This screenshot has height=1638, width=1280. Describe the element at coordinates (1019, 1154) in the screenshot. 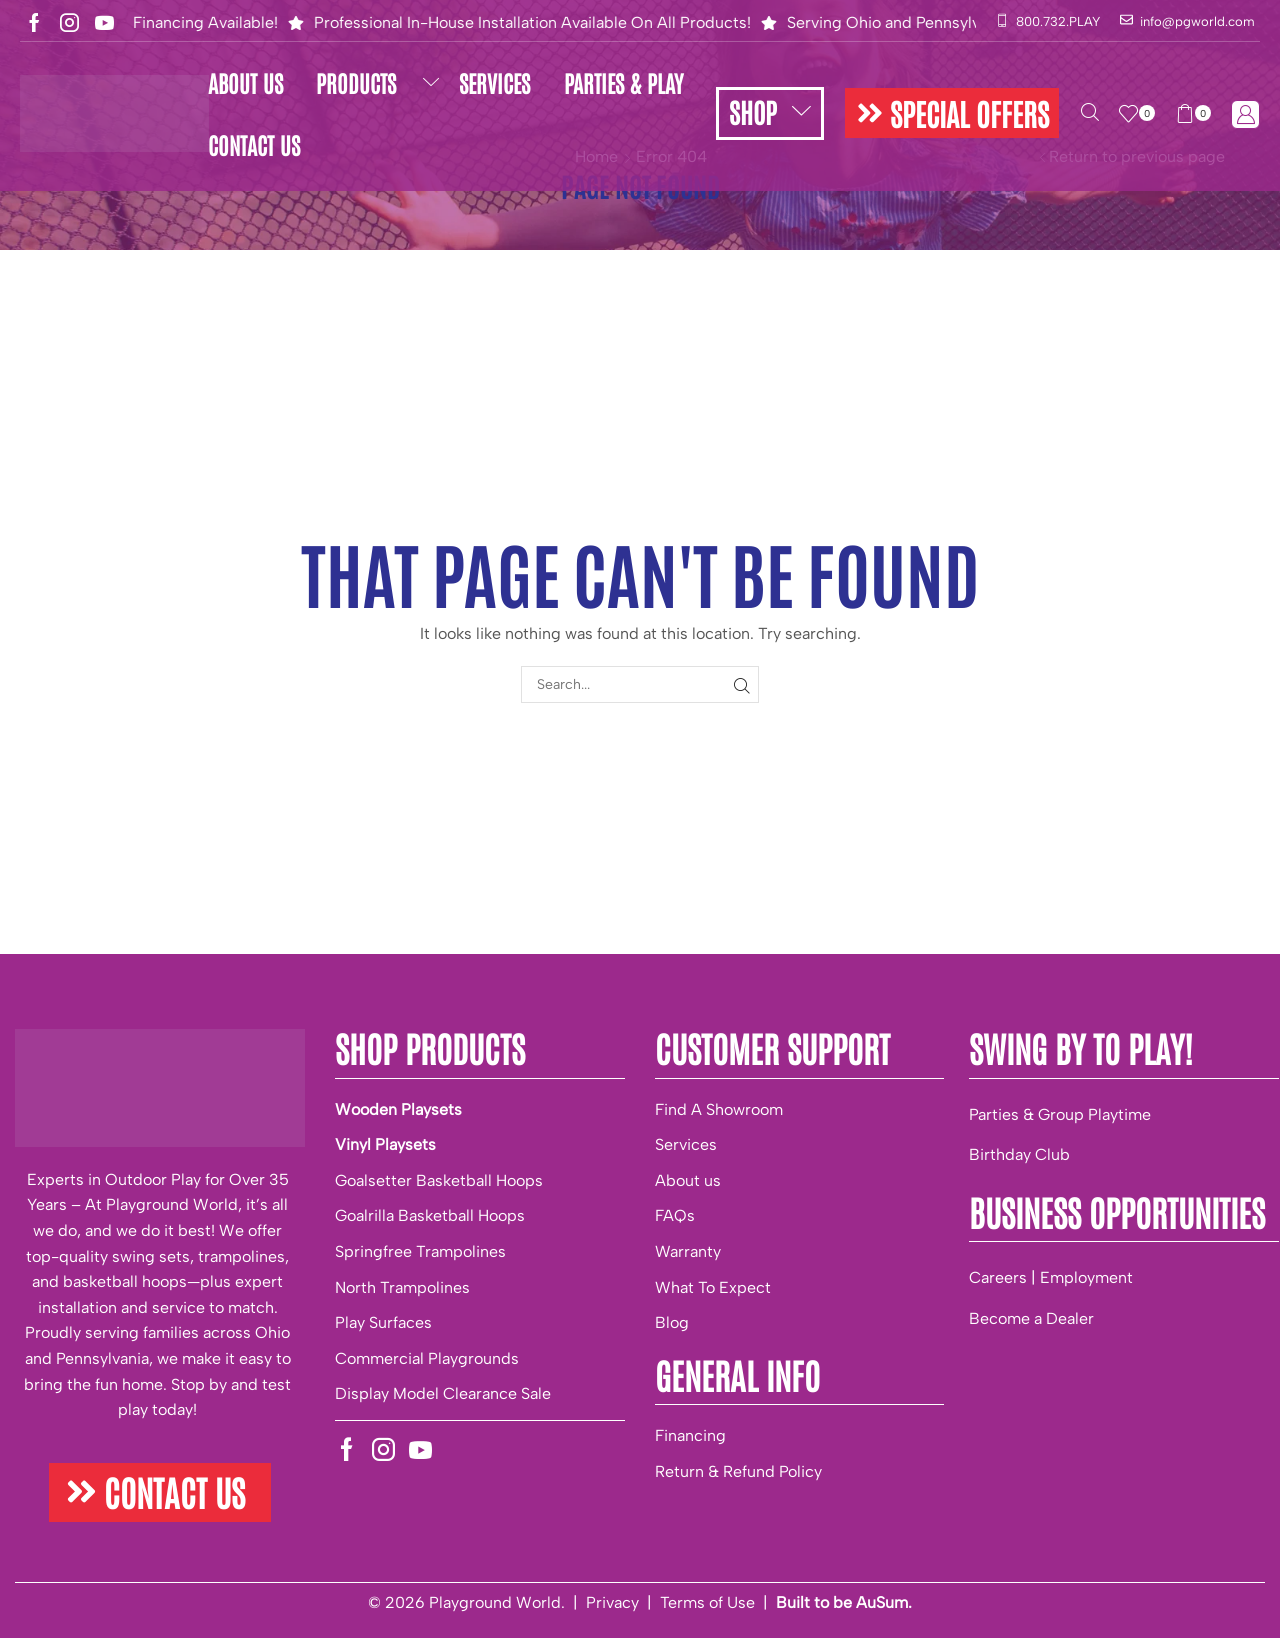

I see `Birthday Club` at that location.